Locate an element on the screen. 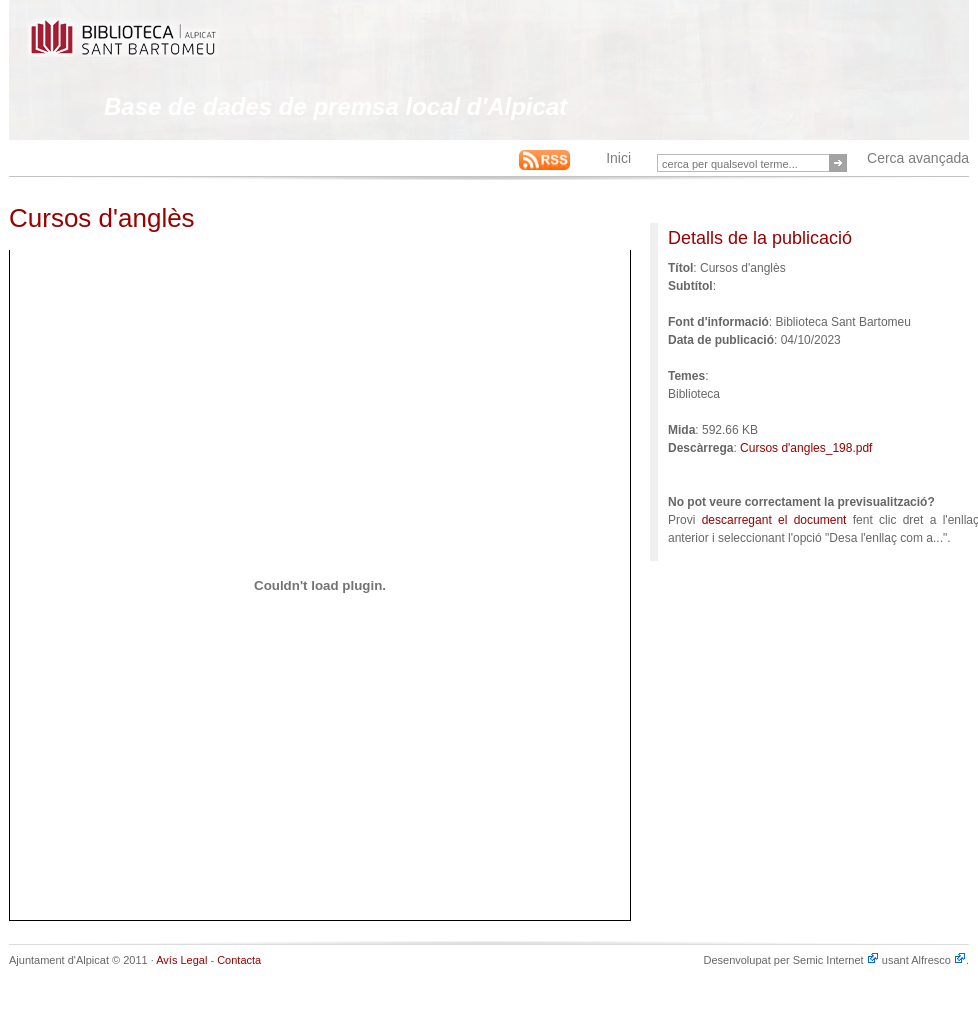 This screenshot has height=1011, width=978. Avís Legal is located at coordinates (181, 960).